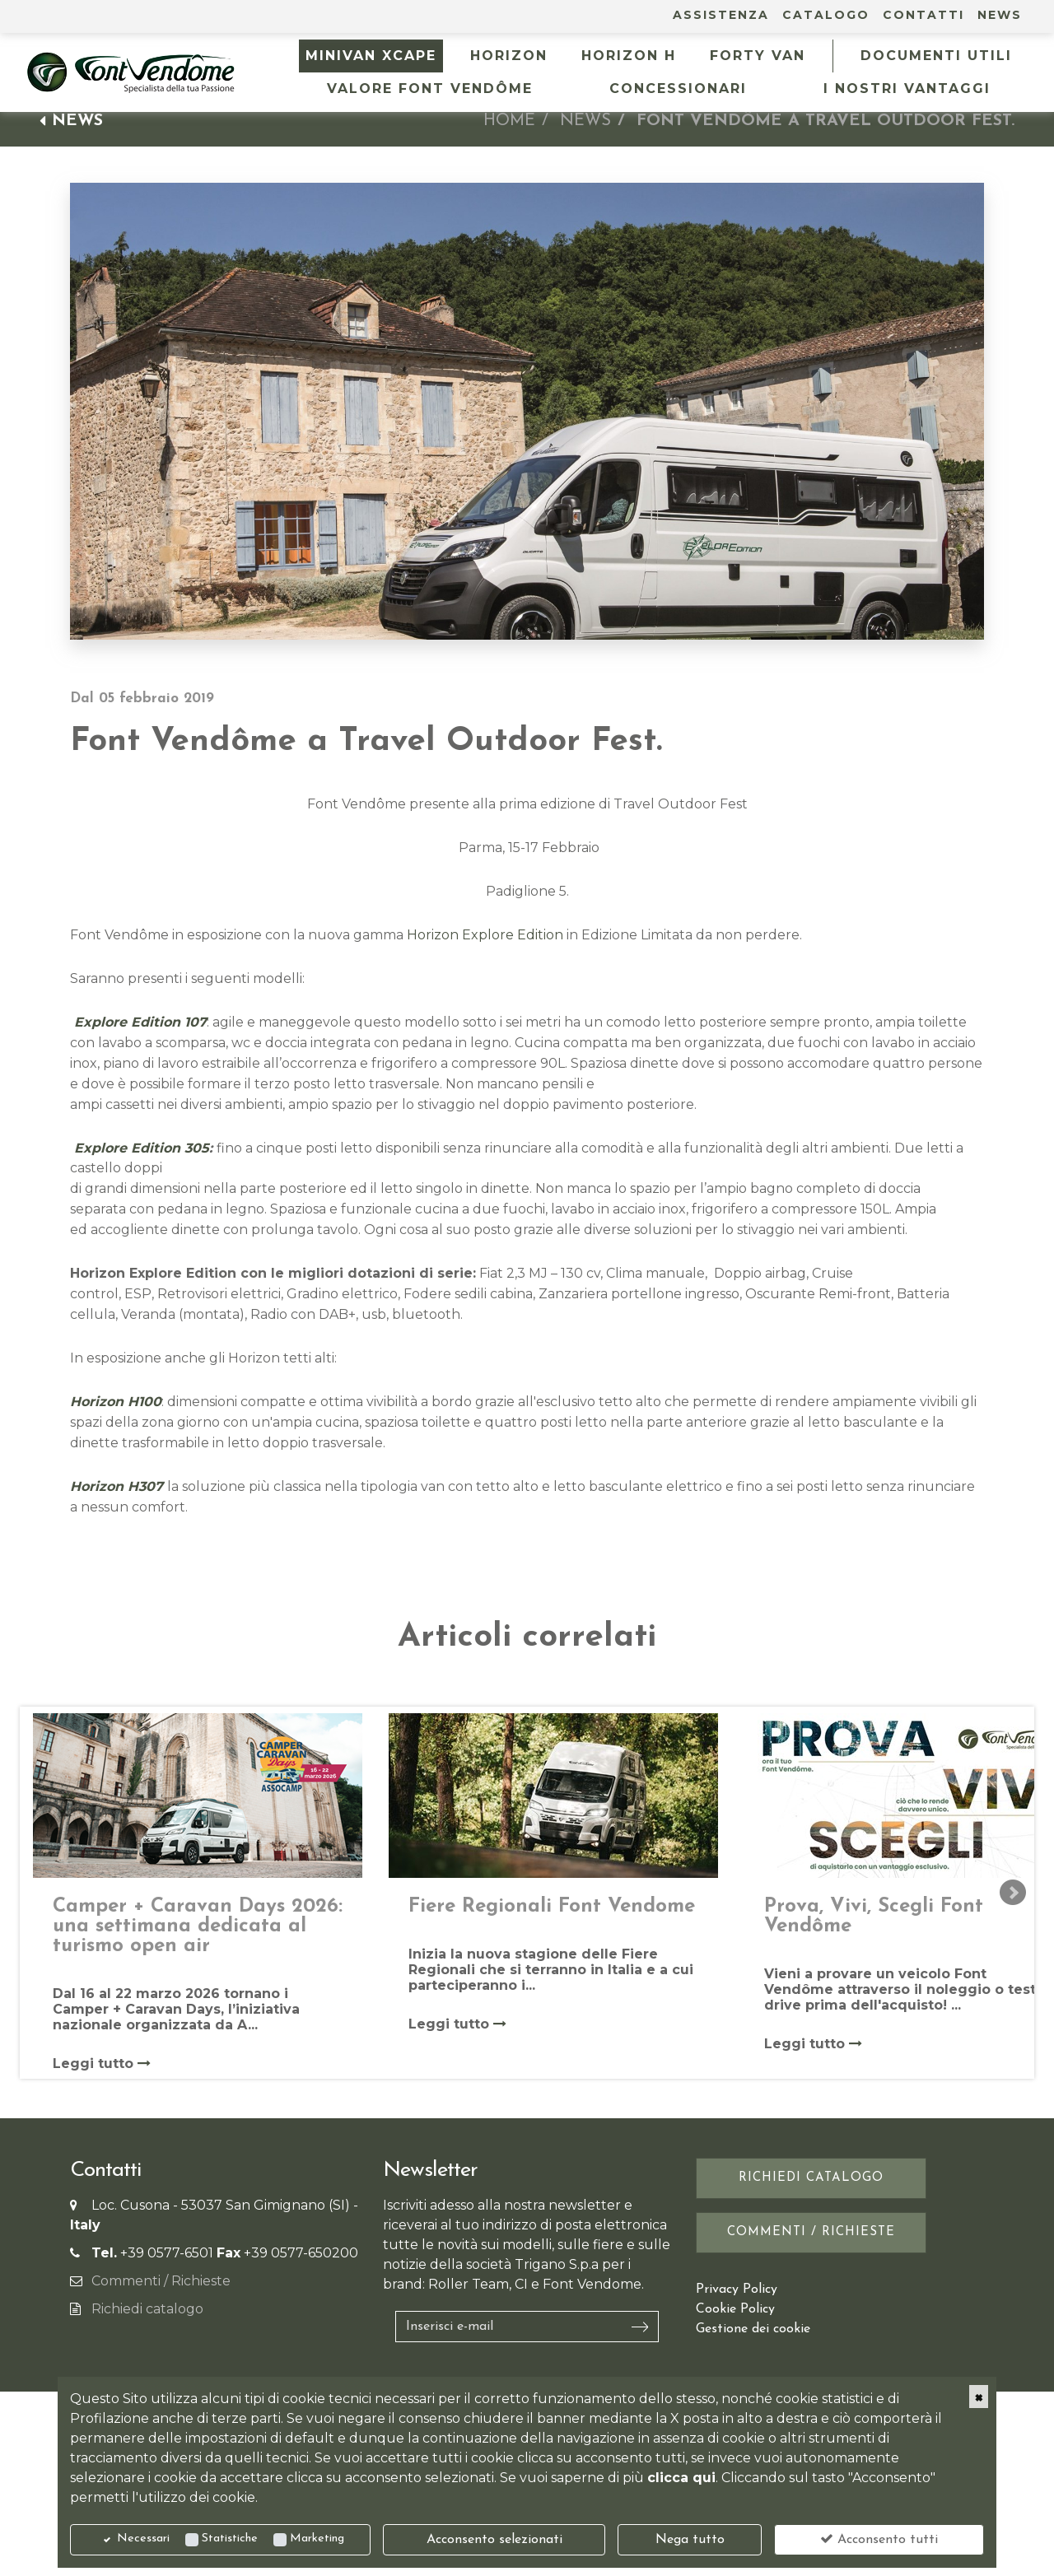  Describe the element at coordinates (115, 1401) in the screenshot. I see `Horizon H100` at that location.